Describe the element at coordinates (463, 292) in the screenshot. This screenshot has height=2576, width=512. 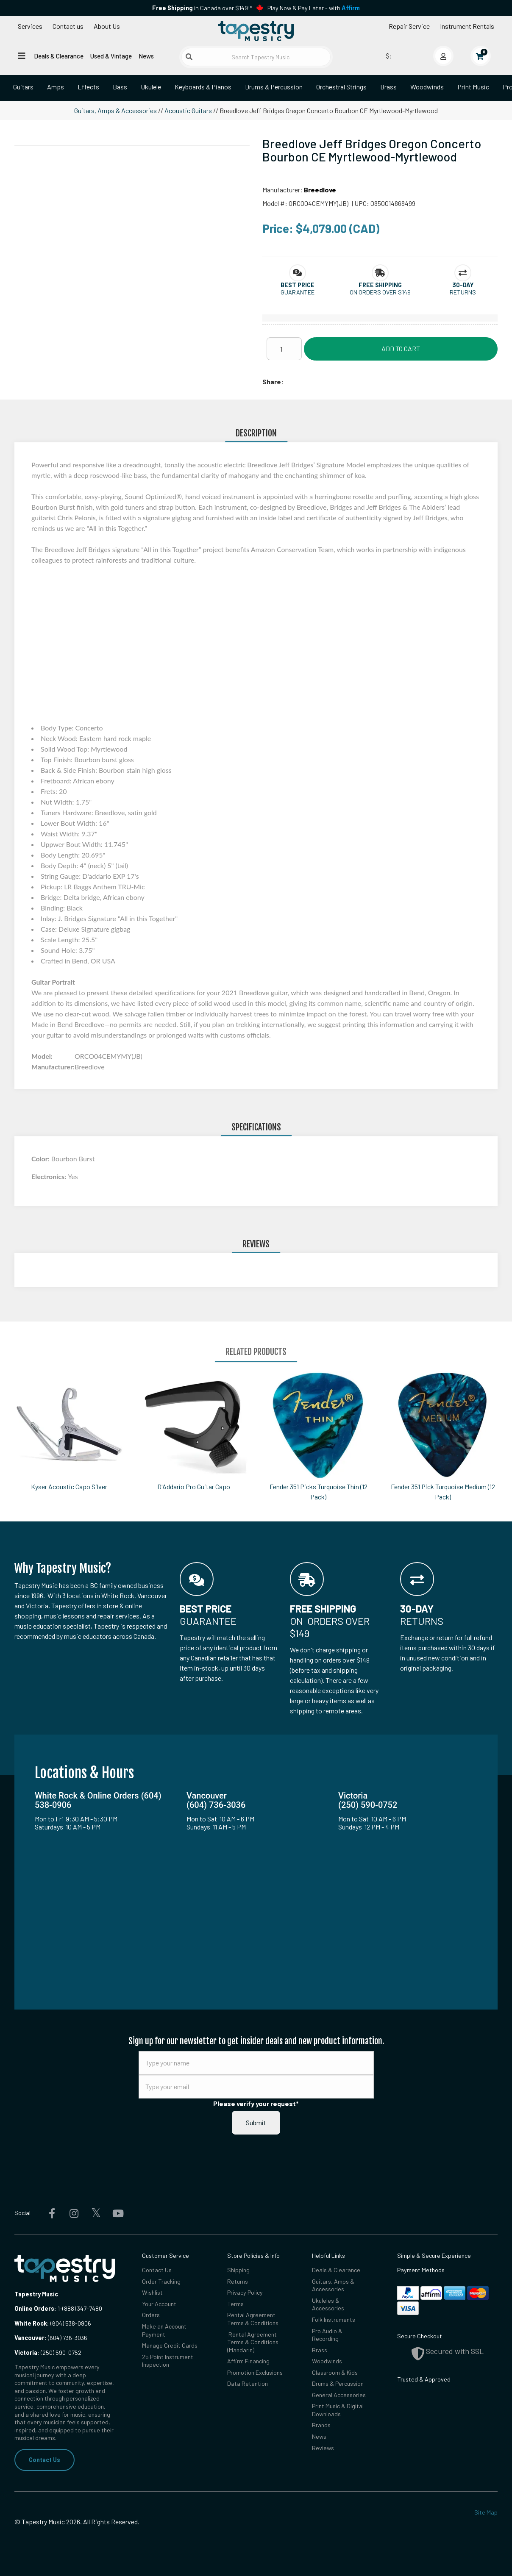
I see `Returns [button]` at that location.